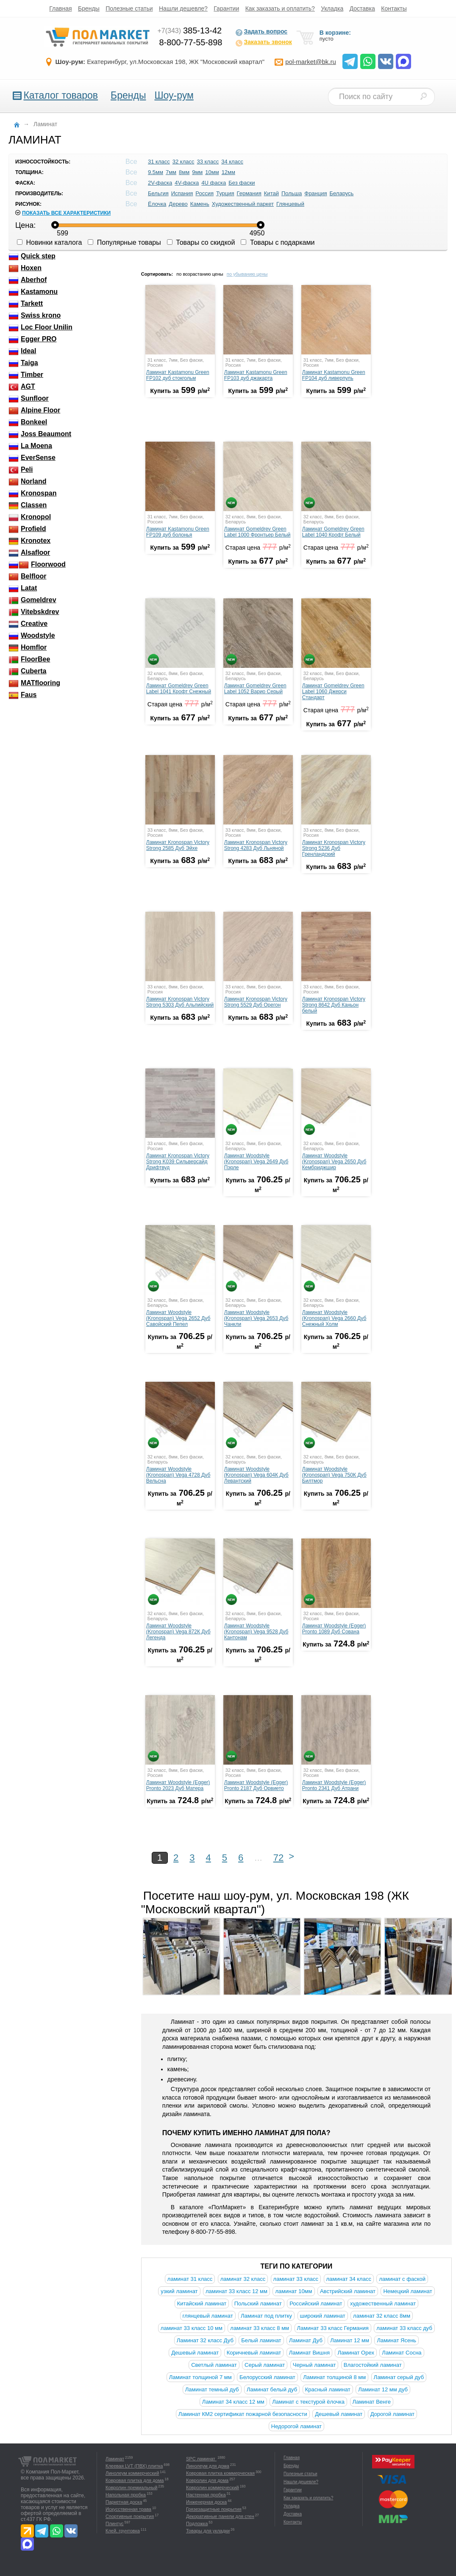 This screenshot has width=456, height=2576. I want to click on Нашли дешевле?, so click(183, 8).